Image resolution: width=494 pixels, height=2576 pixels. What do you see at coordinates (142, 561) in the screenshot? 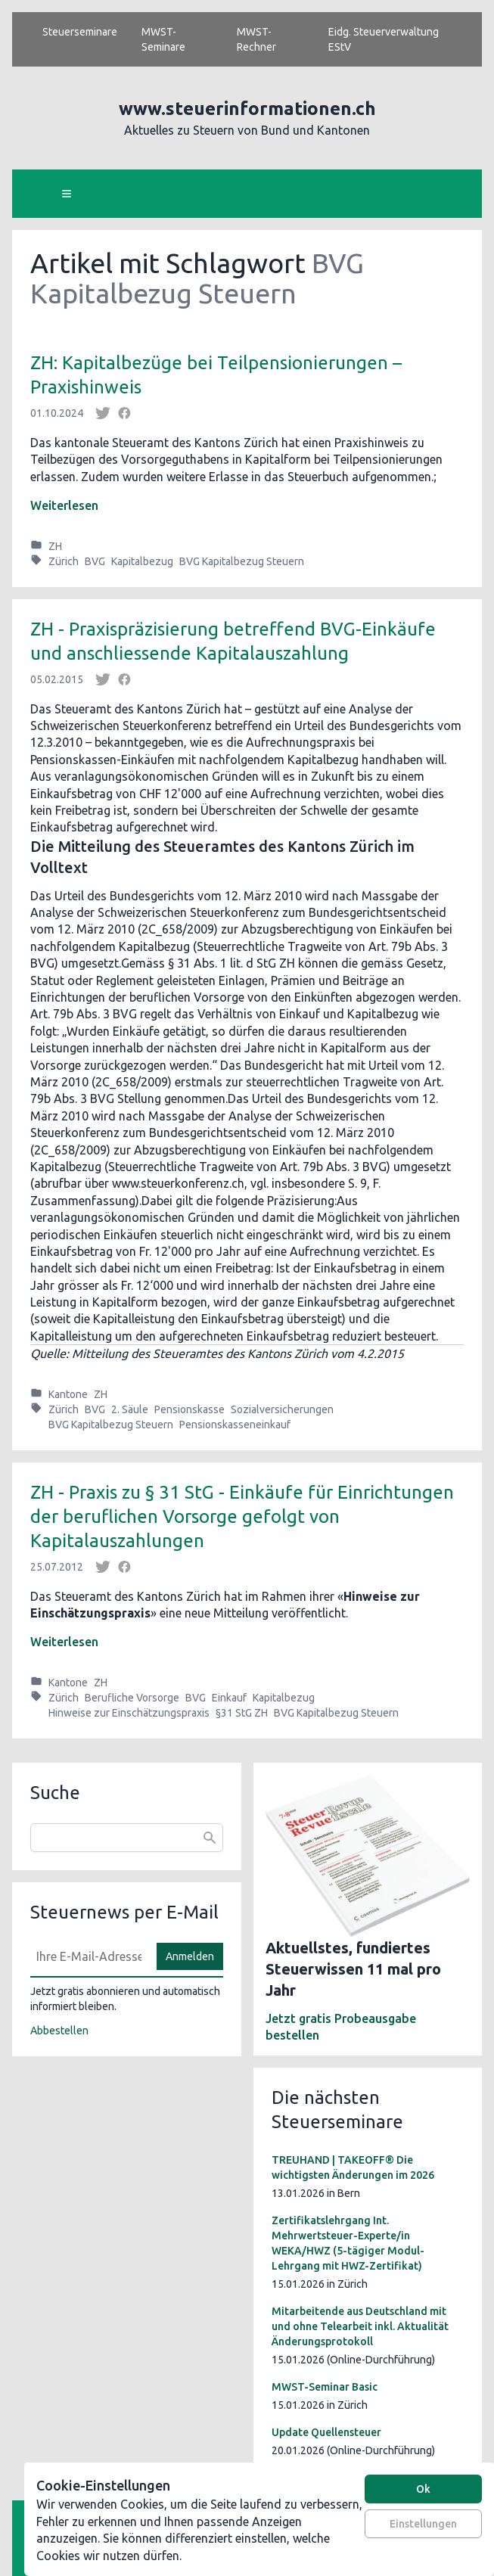
I see `Kapitalbezug` at bounding box center [142, 561].